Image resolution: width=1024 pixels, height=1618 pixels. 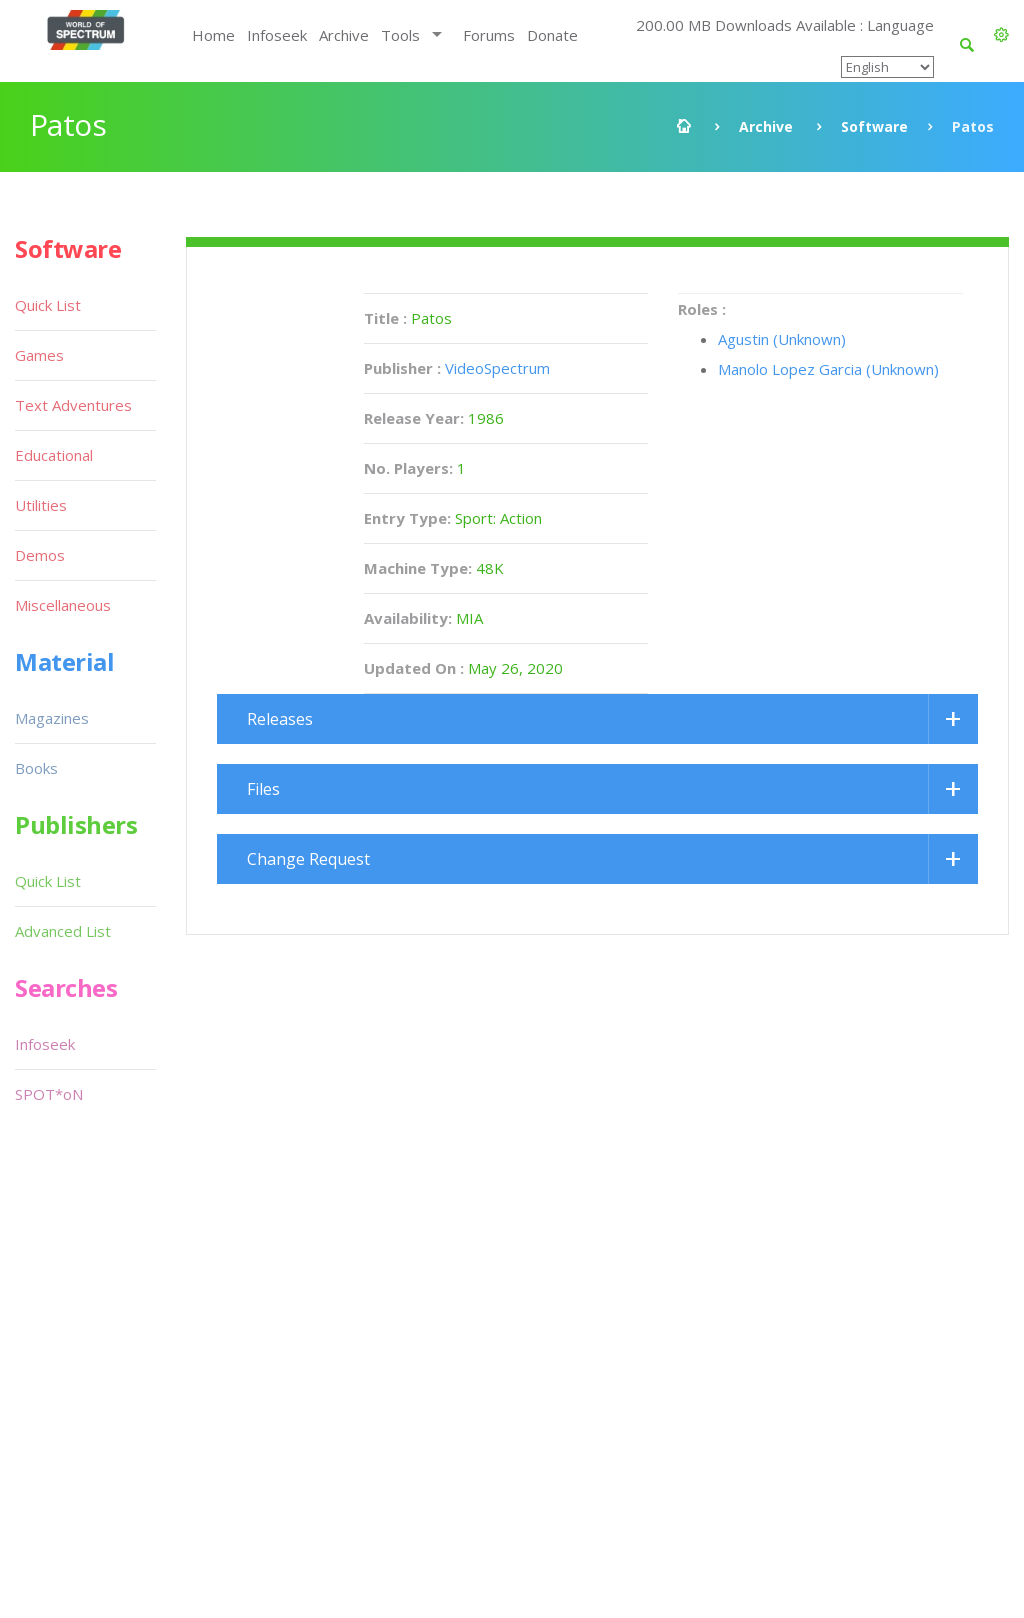 I want to click on SPOT*oN, so click(x=49, y=1094).